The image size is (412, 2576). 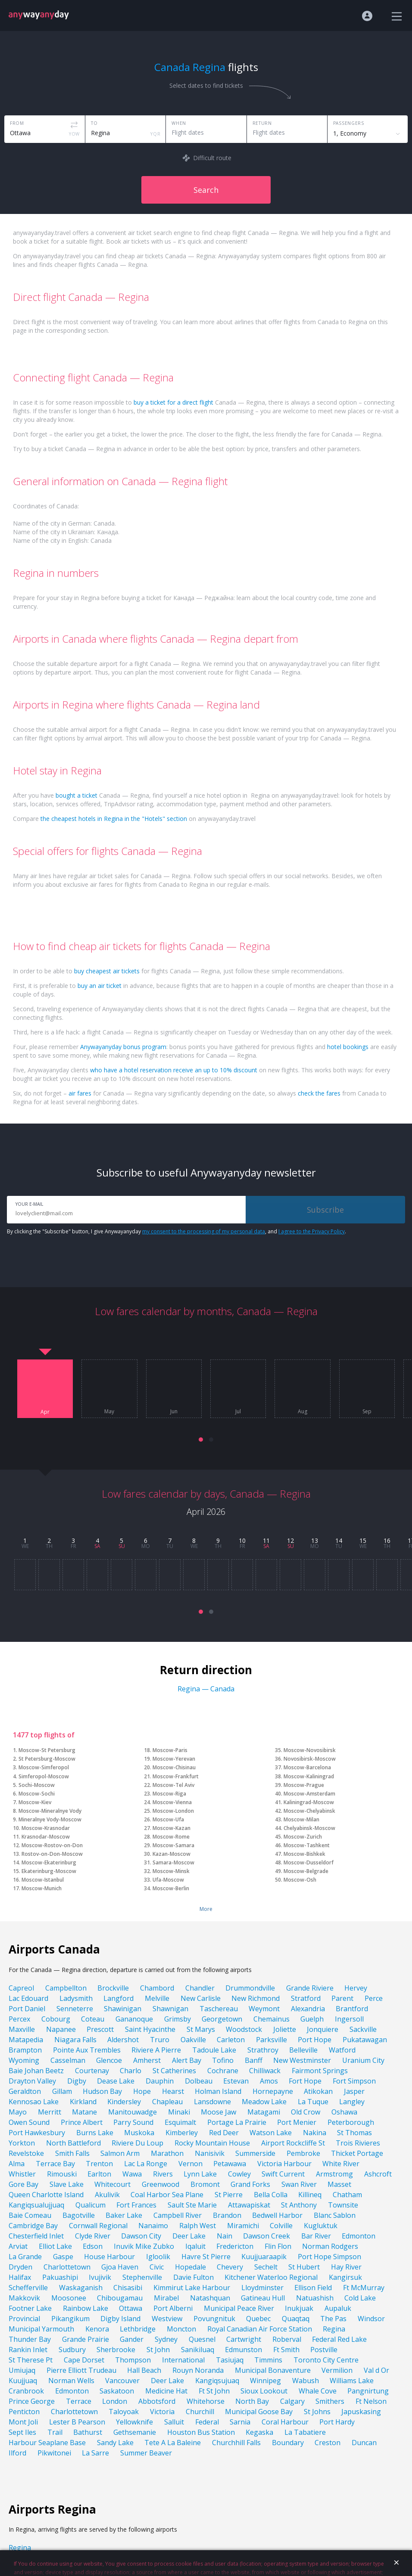 I want to click on Portage La Prairie, so click(x=236, y=2122).